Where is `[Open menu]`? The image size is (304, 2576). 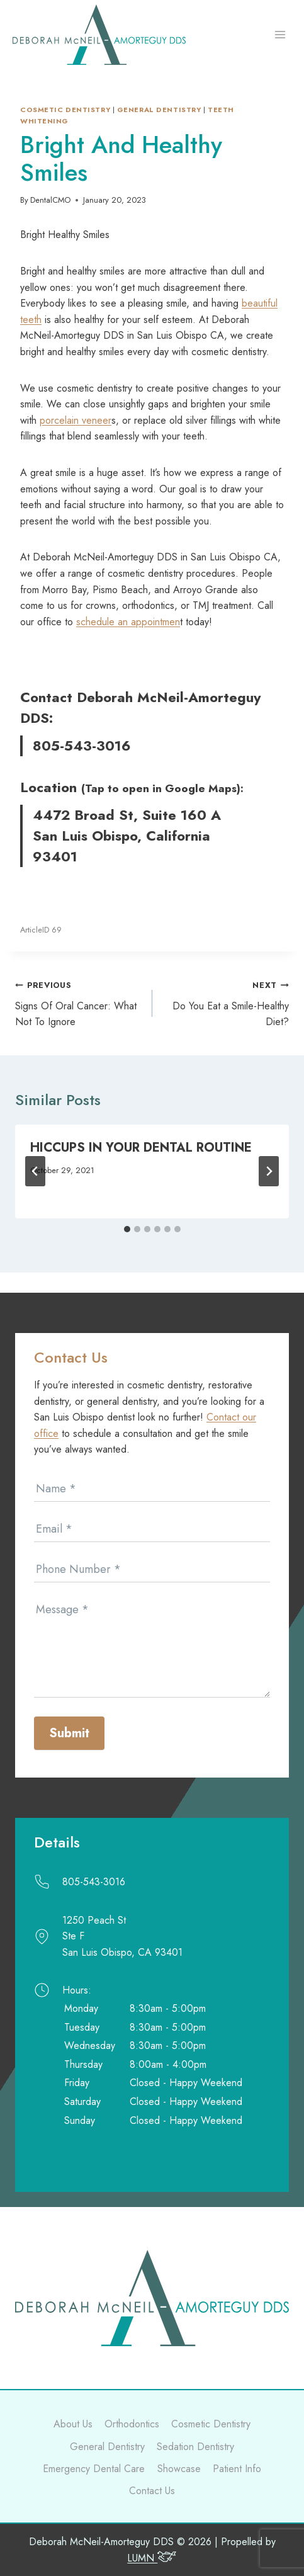
[Open menu] is located at coordinates (279, 35).